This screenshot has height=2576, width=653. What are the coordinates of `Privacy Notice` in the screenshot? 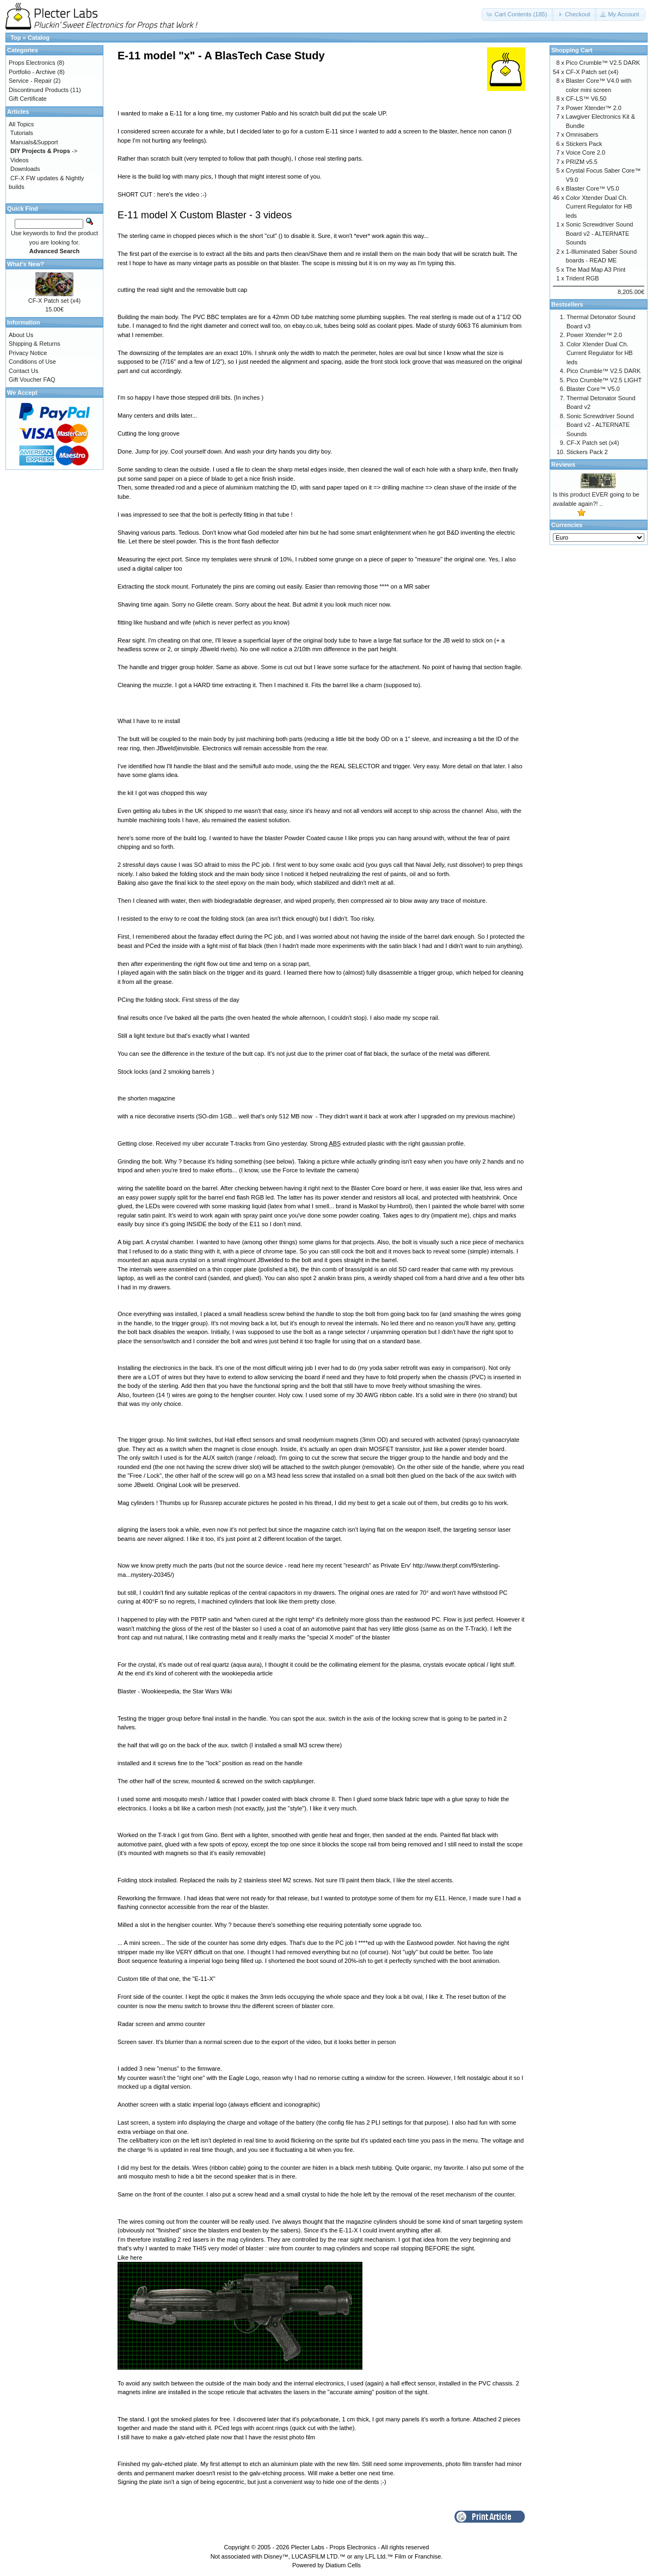 It's located at (28, 353).